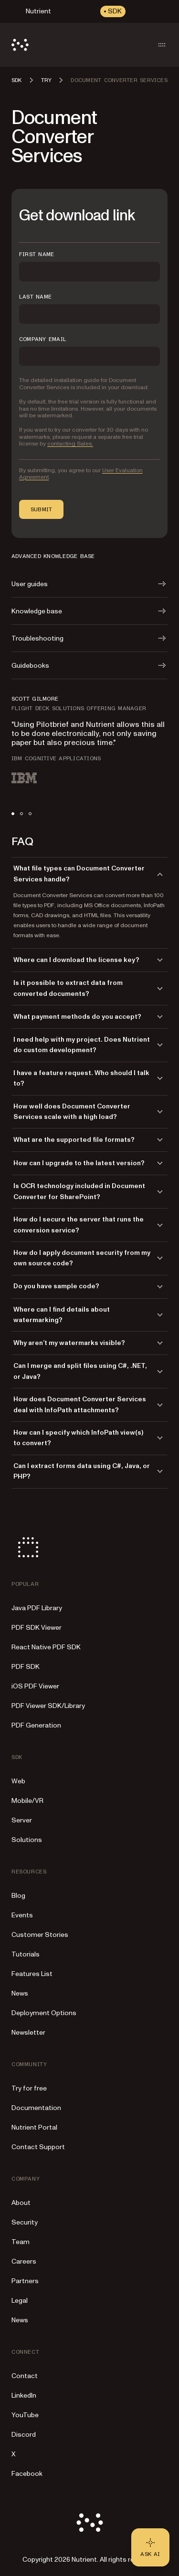  Describe the element at coordinates (36, 1627) in the screenshot. I see `PDF SDK Viewer` at that location.